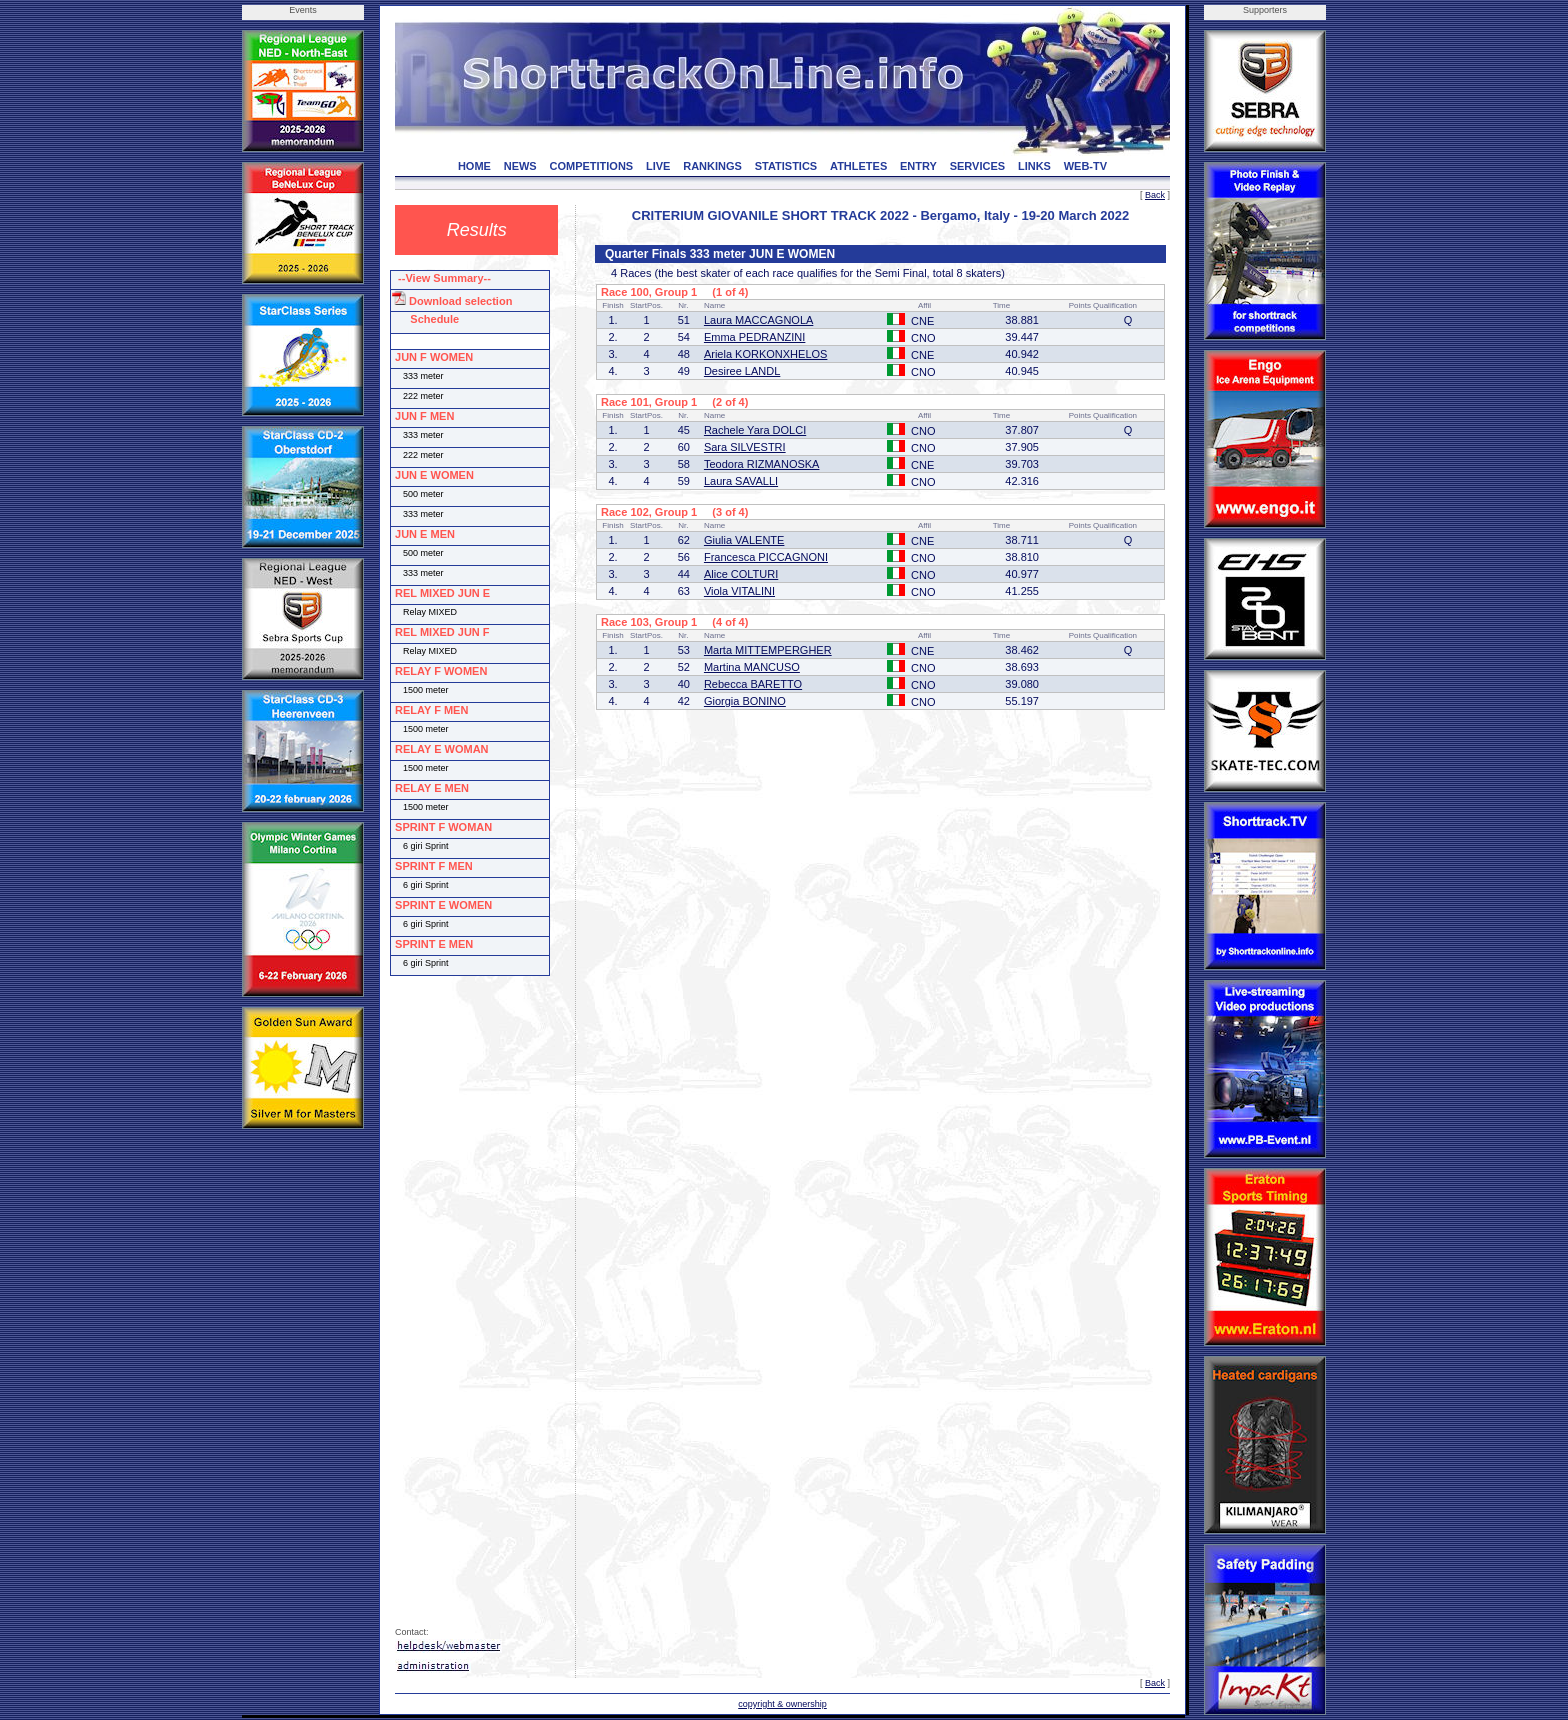 The image size is (1568, 1720). I want to click on Alice COLTURI, so click(741, 574).